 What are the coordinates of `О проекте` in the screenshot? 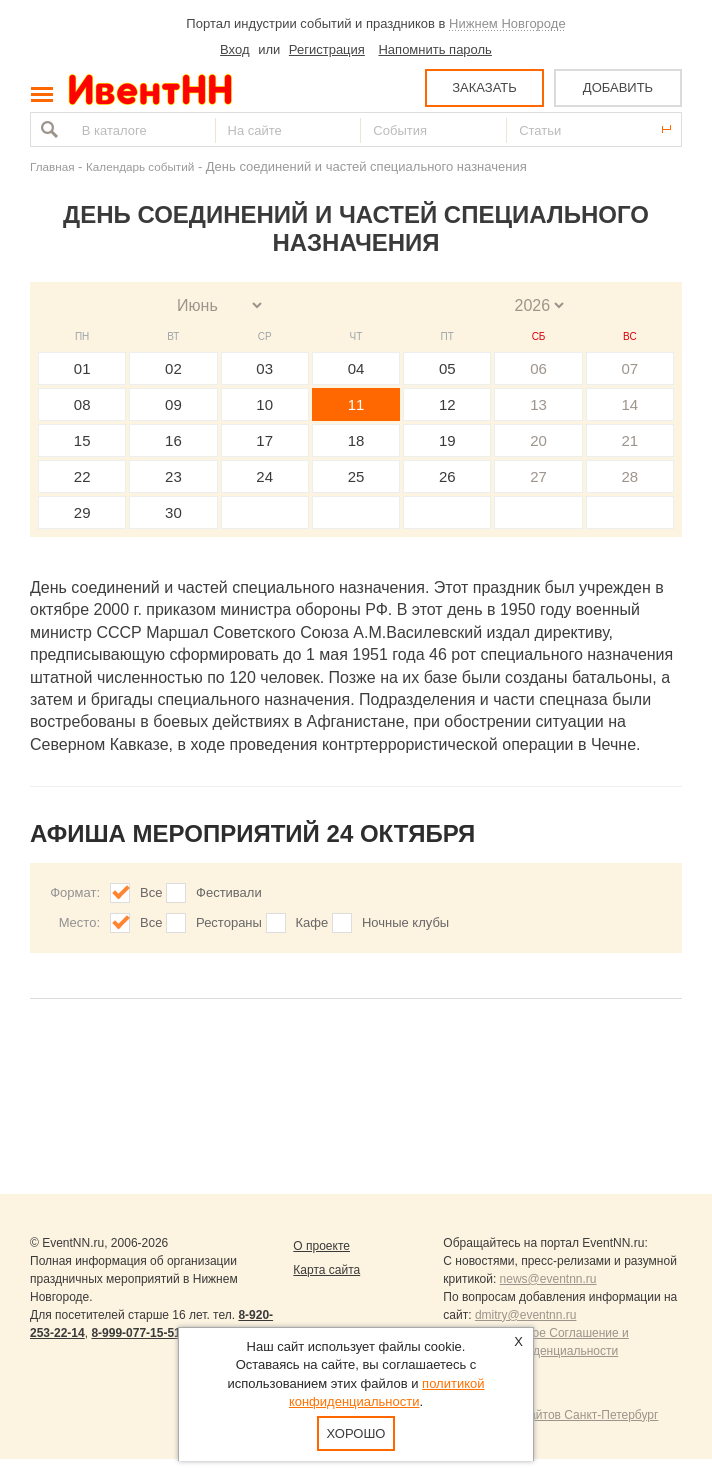 It's located at (321, 1246).